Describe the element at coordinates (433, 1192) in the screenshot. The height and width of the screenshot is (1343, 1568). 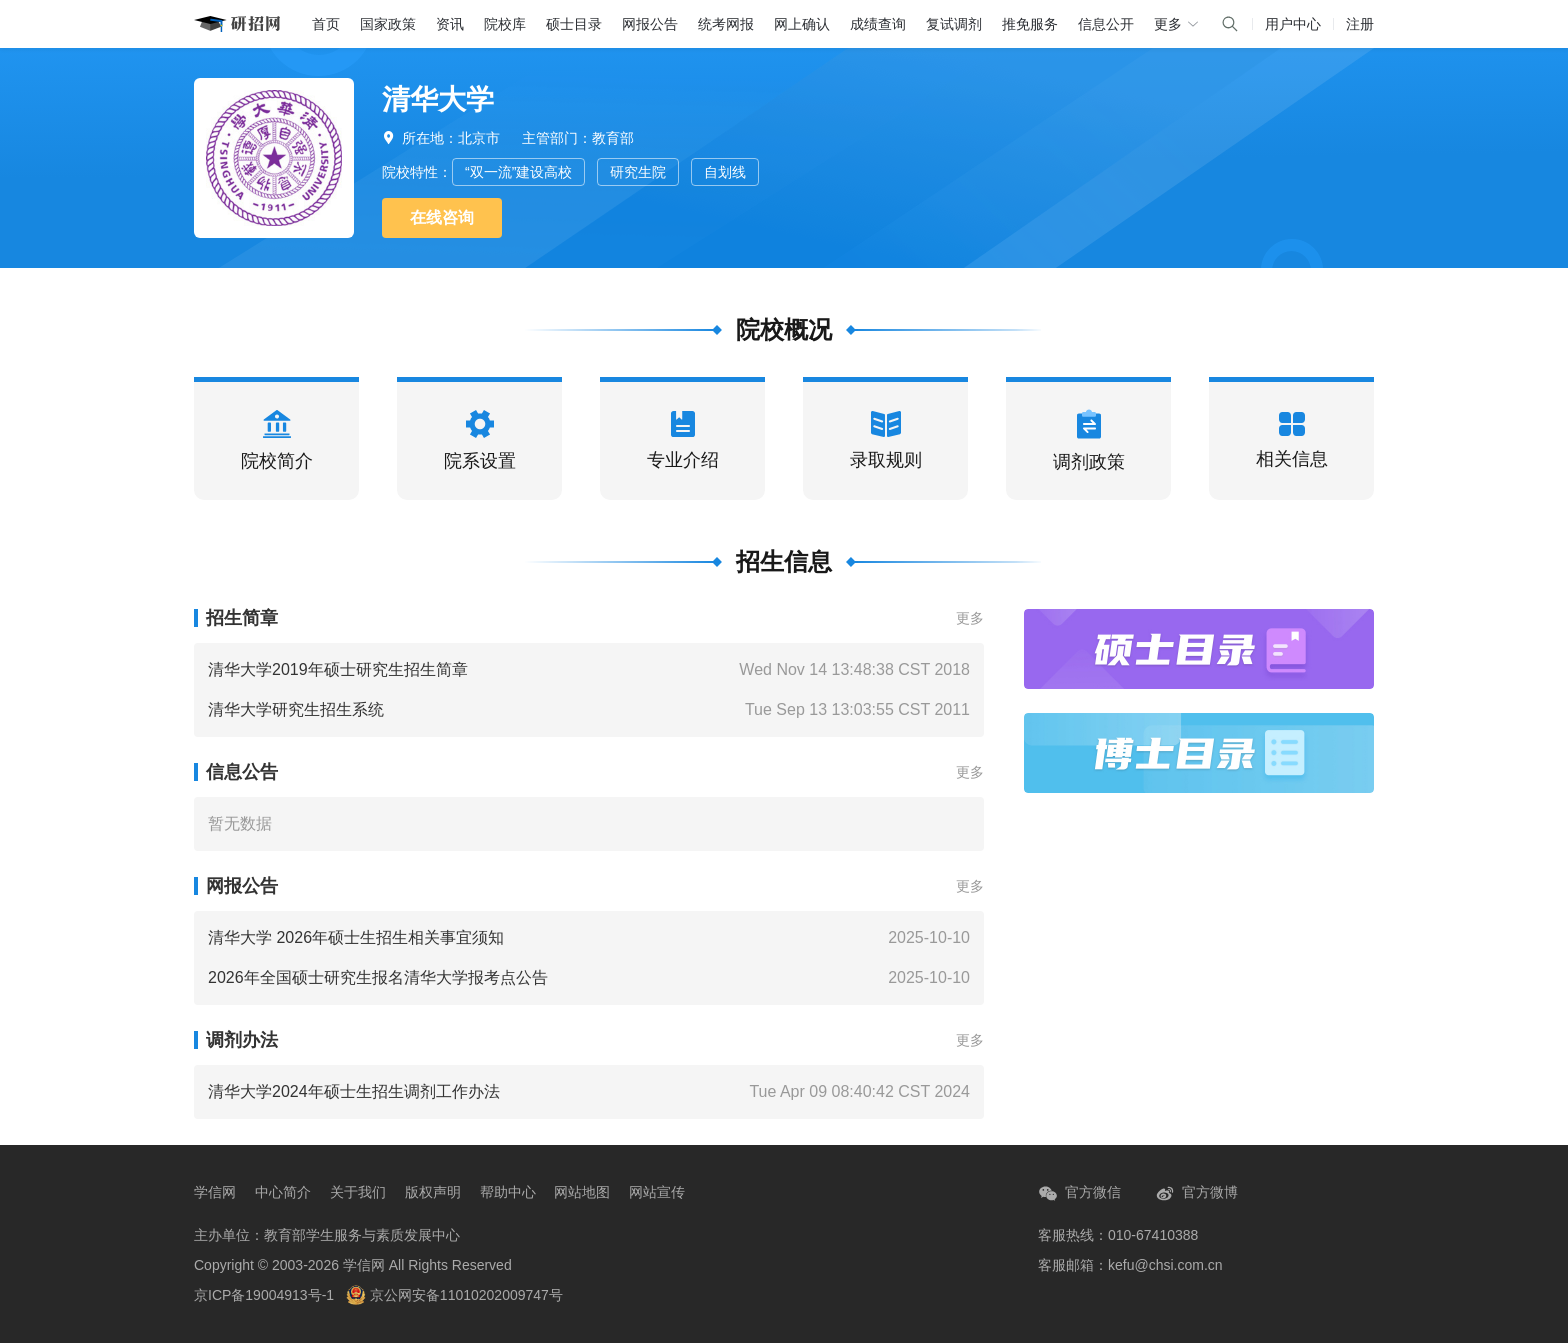
I see `版权声明` at that location.